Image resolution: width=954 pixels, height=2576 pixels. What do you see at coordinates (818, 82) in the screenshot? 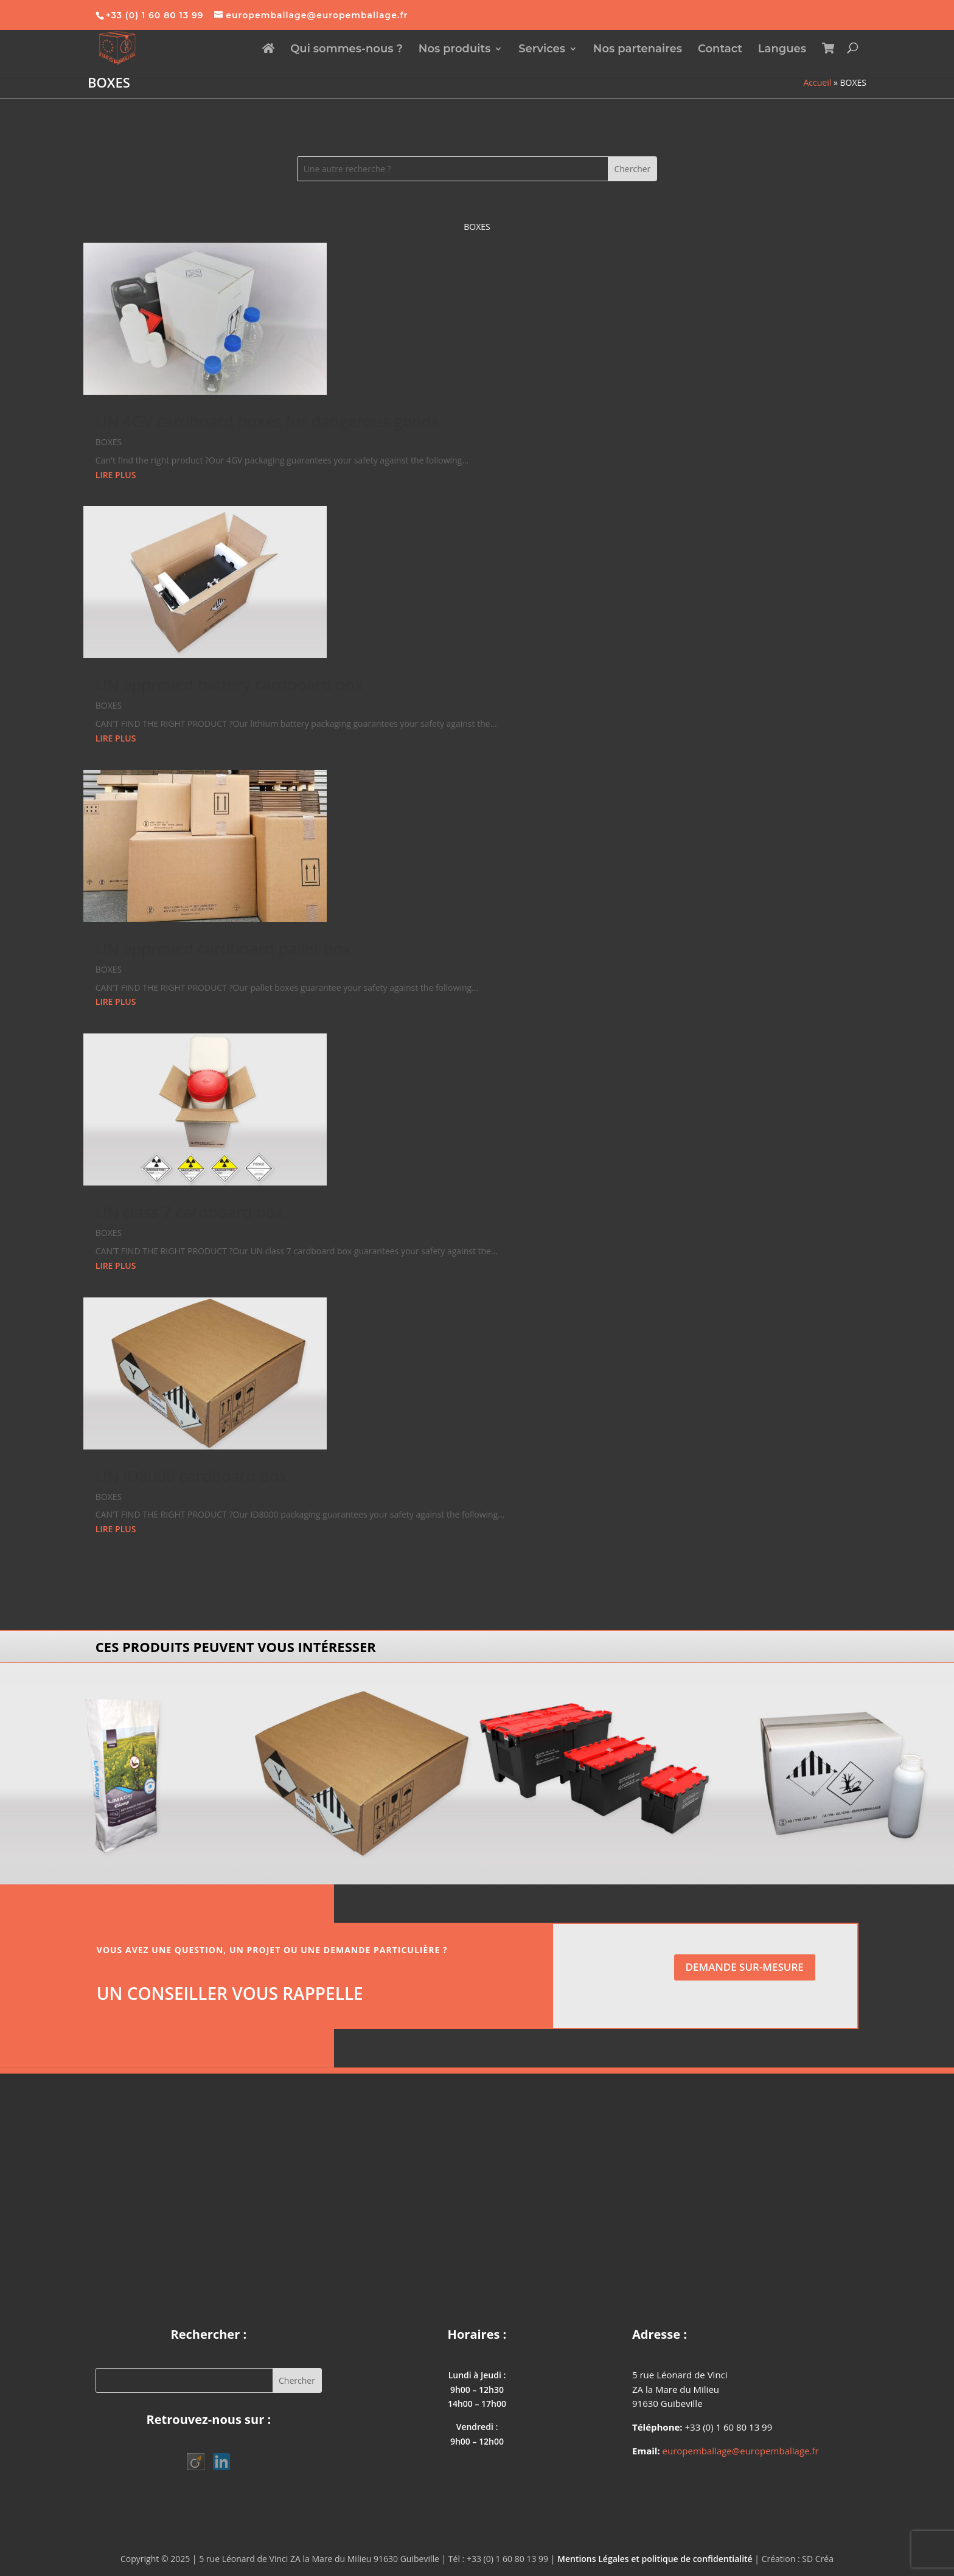
I see `Accueil` at bounding box center [818, 82].